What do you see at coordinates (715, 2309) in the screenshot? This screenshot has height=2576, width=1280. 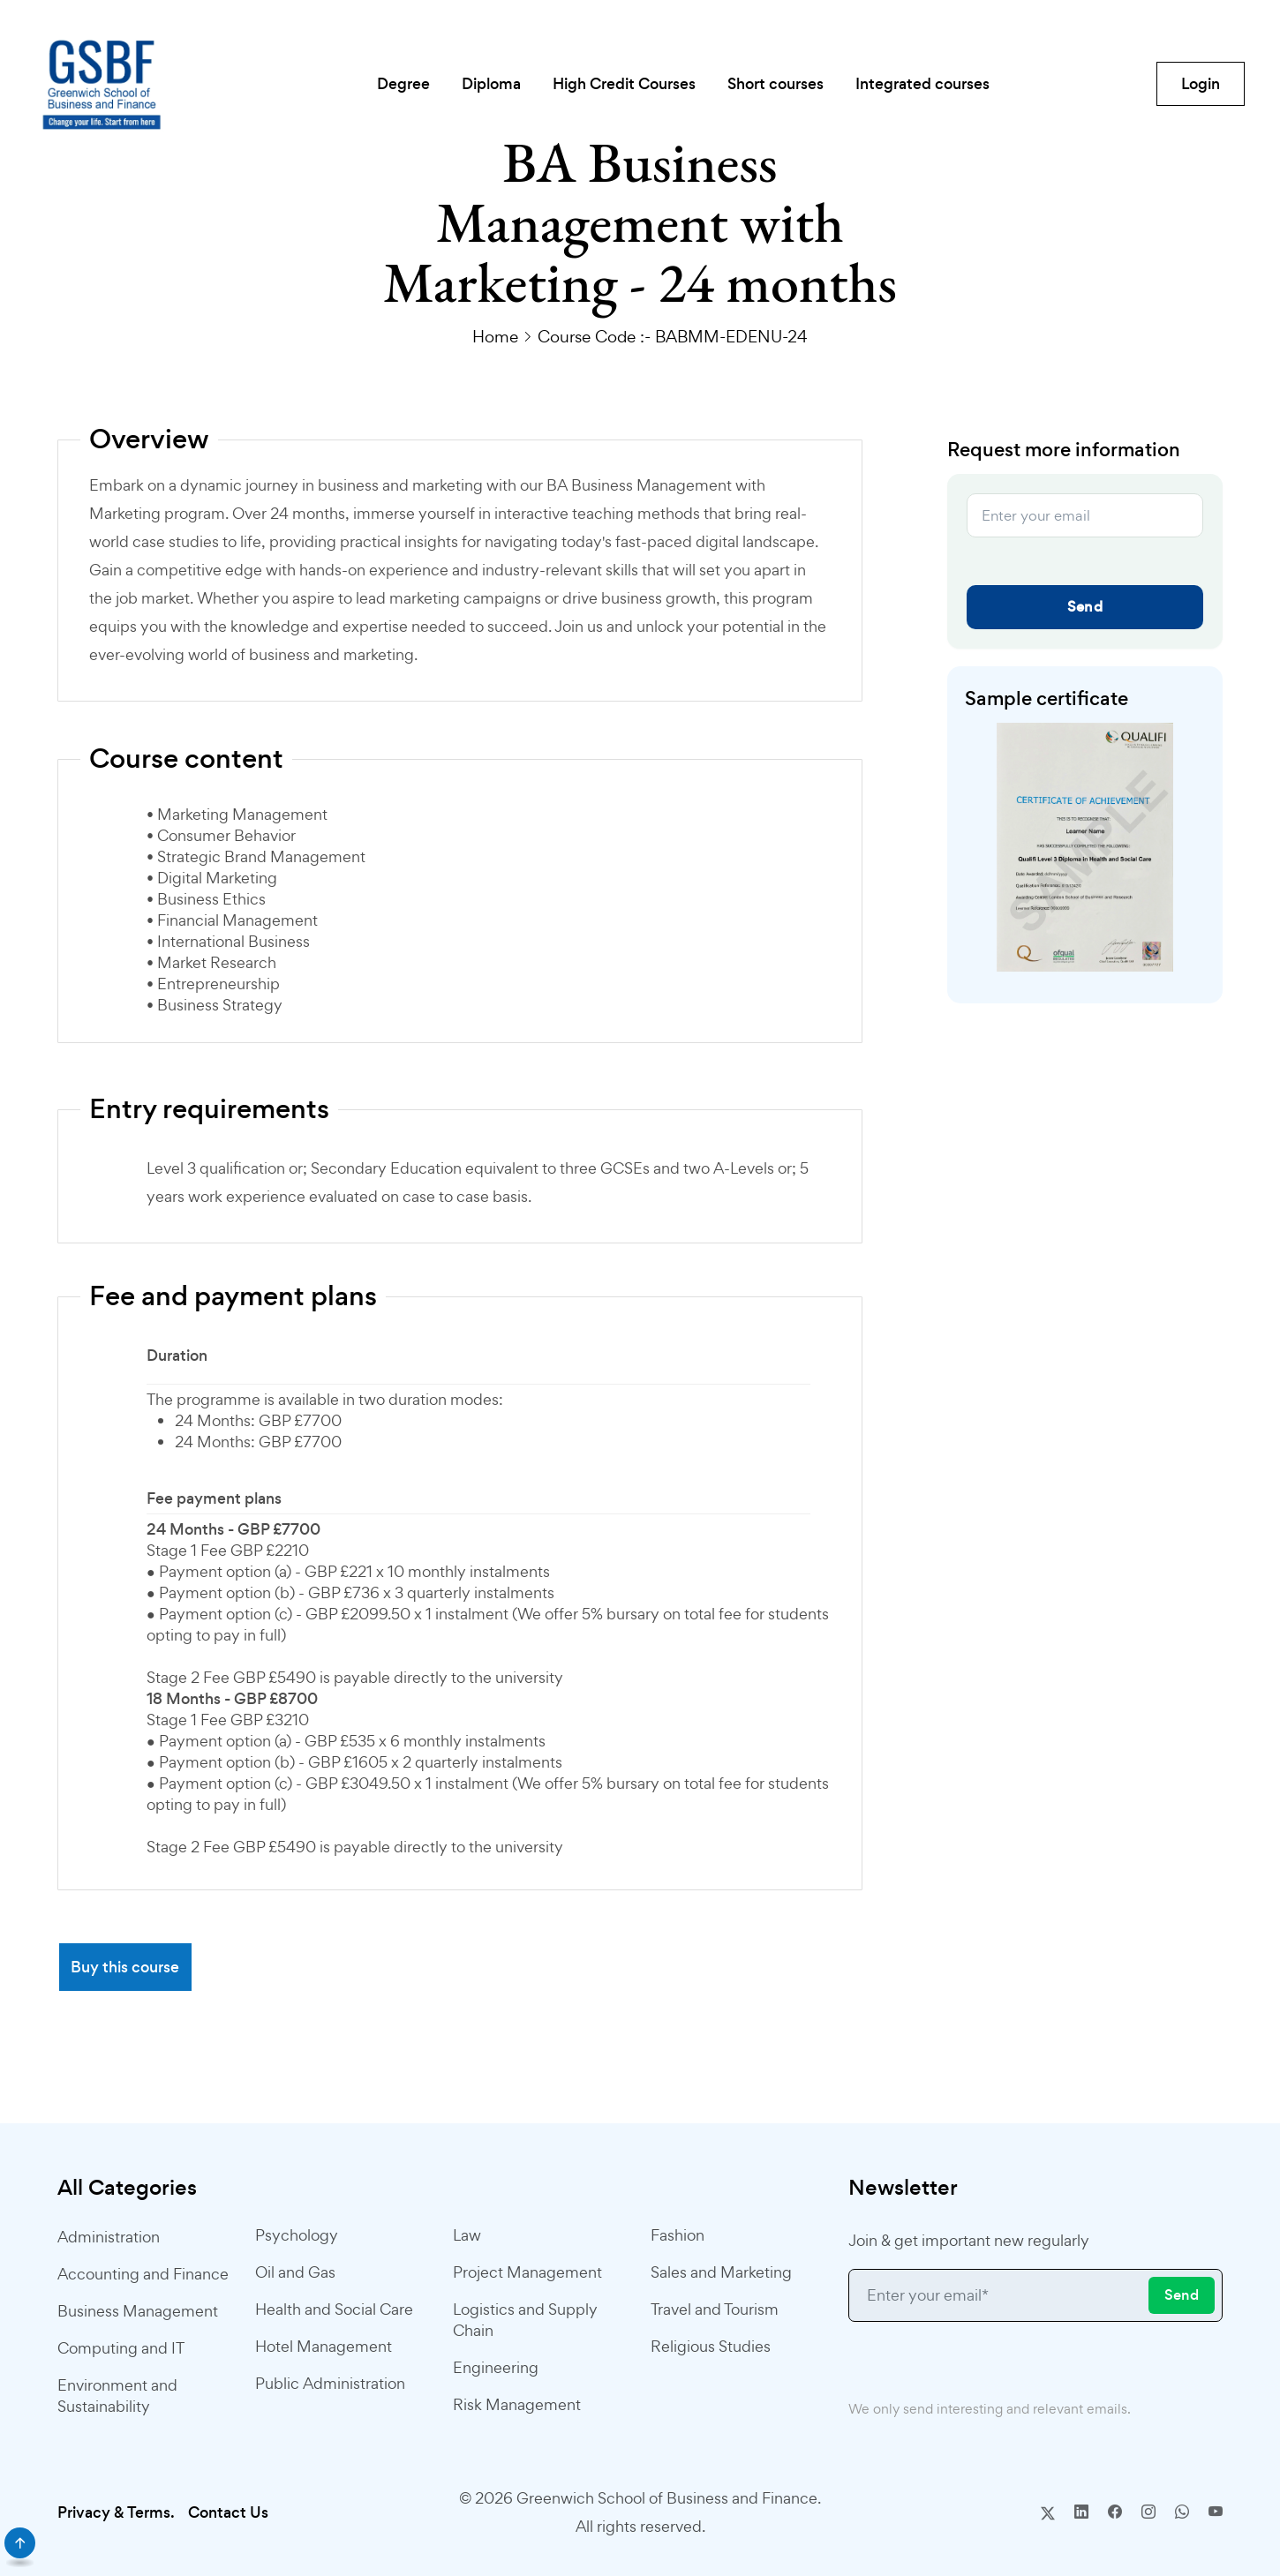 I see `Travel and Tourism` at bounding box center [715, 2309].